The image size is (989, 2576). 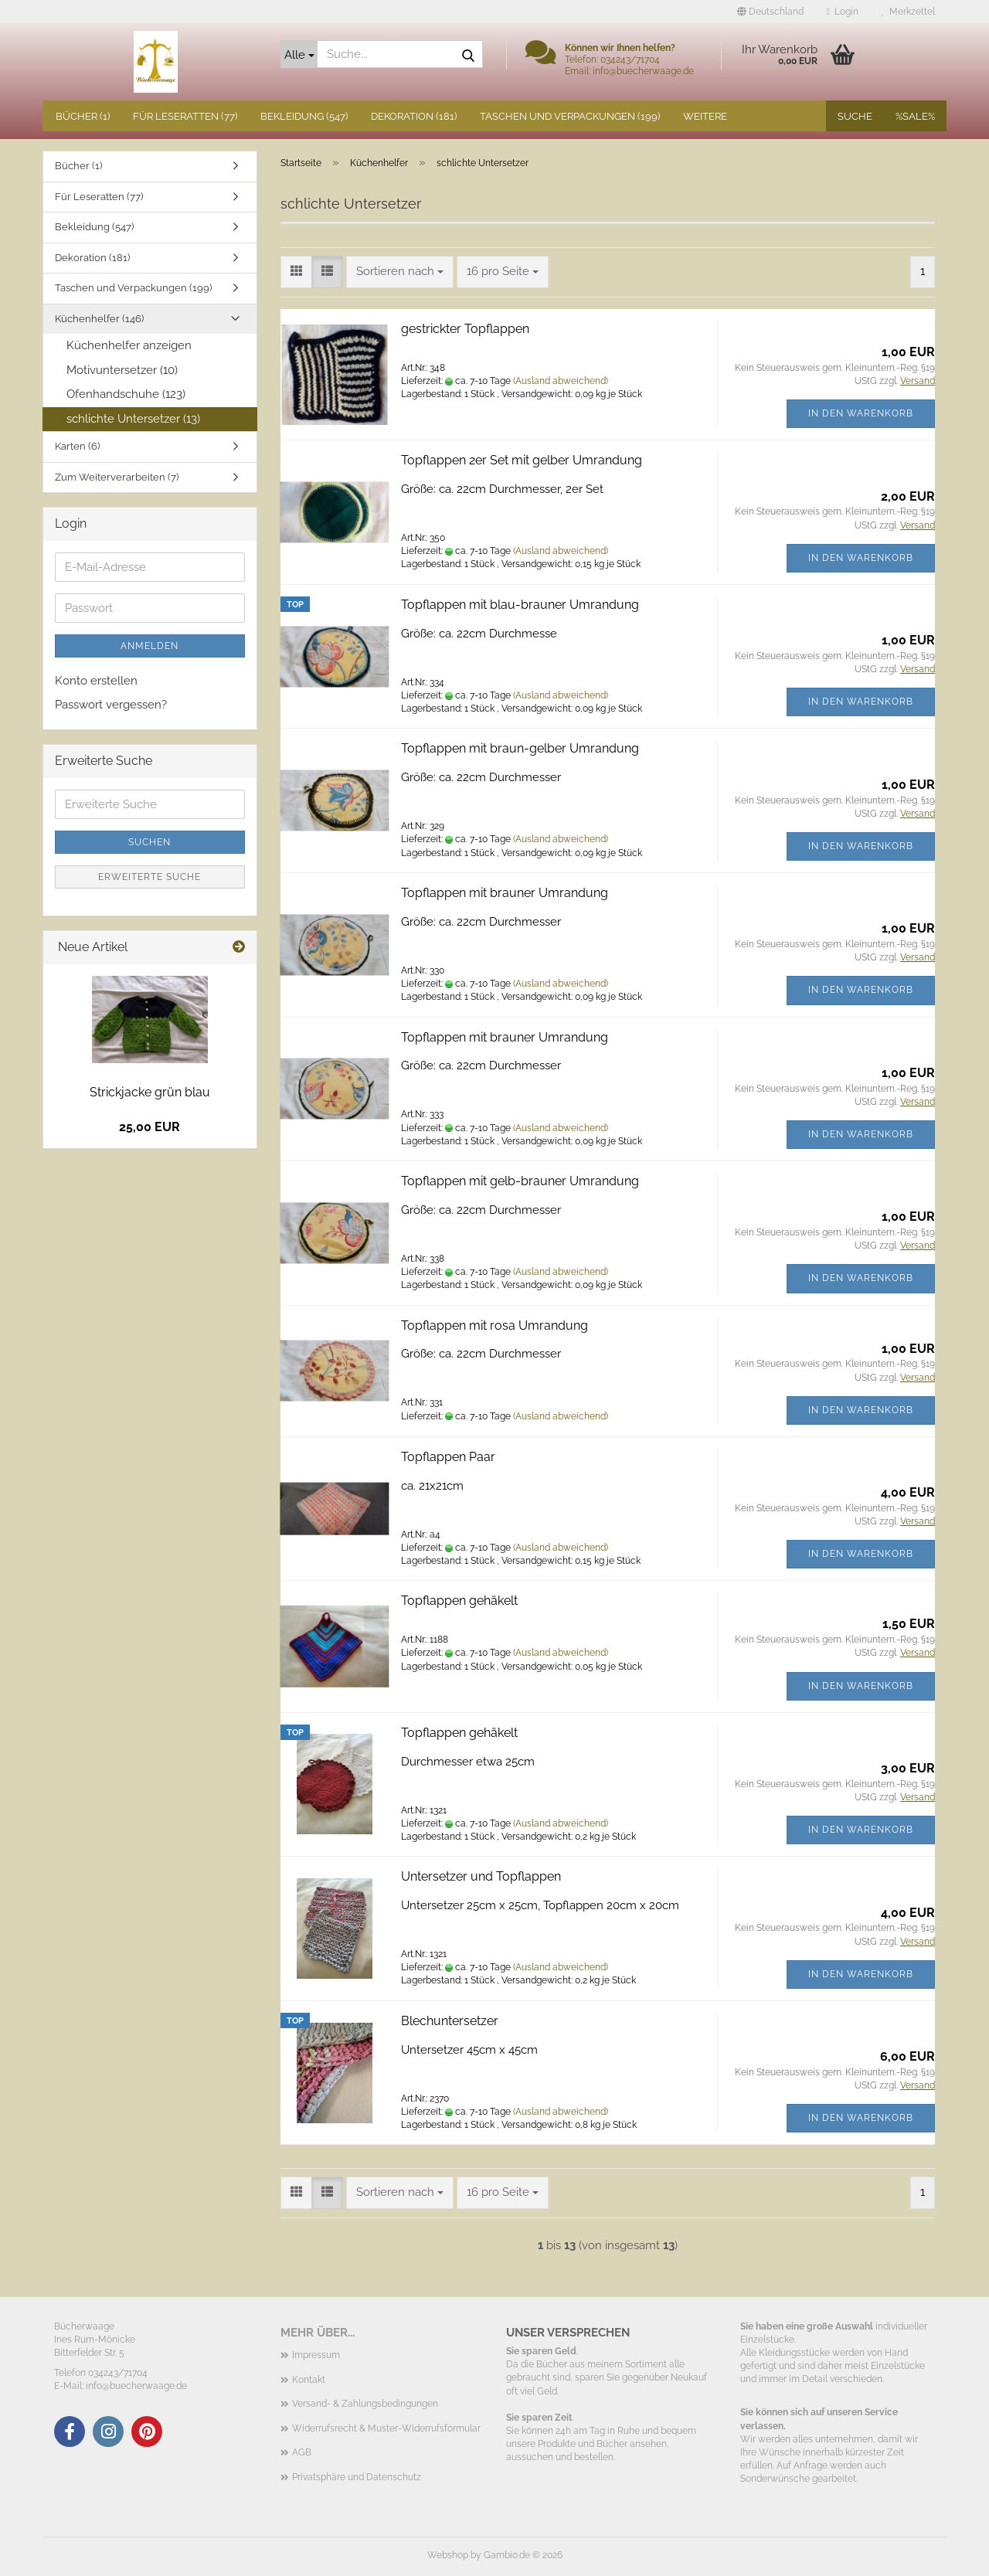 What do you see at coordinates (125, 394) in the screenshot?
I see `Ofenhandschuhe (123)` at bounding box center [125, 394].